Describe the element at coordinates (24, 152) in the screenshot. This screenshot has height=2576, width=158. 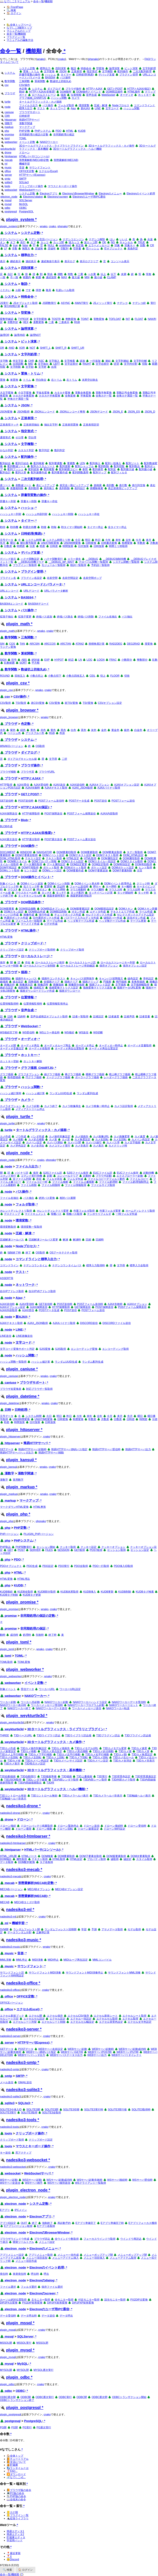
I see `ドローン` at that location.